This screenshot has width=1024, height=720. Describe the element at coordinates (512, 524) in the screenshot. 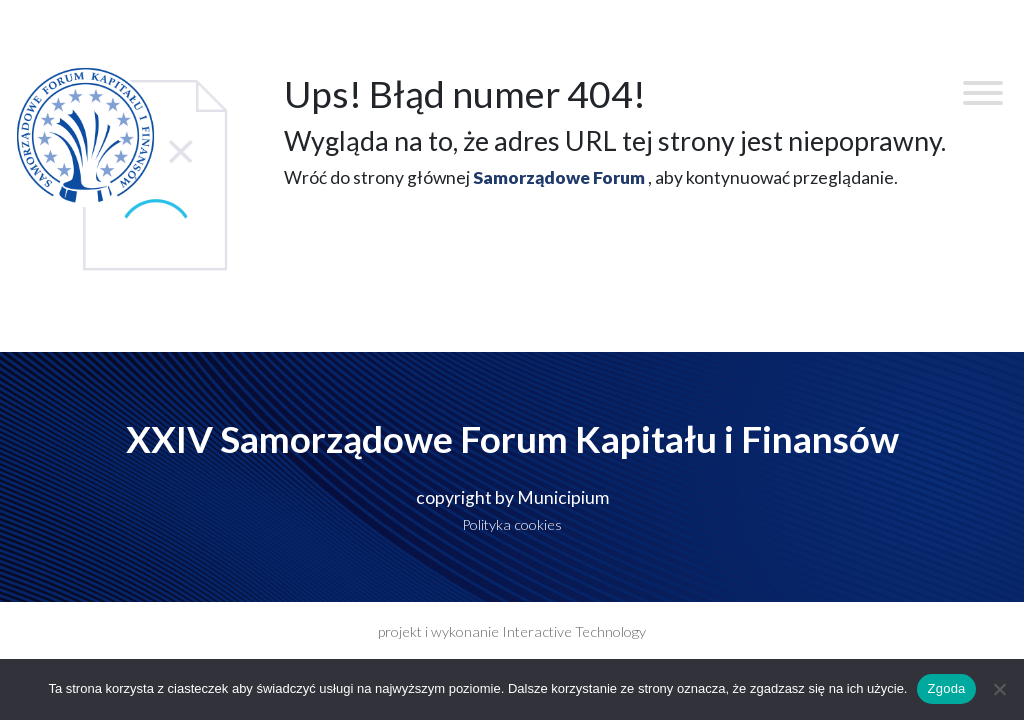

I see `Polityka cookies` at that location.